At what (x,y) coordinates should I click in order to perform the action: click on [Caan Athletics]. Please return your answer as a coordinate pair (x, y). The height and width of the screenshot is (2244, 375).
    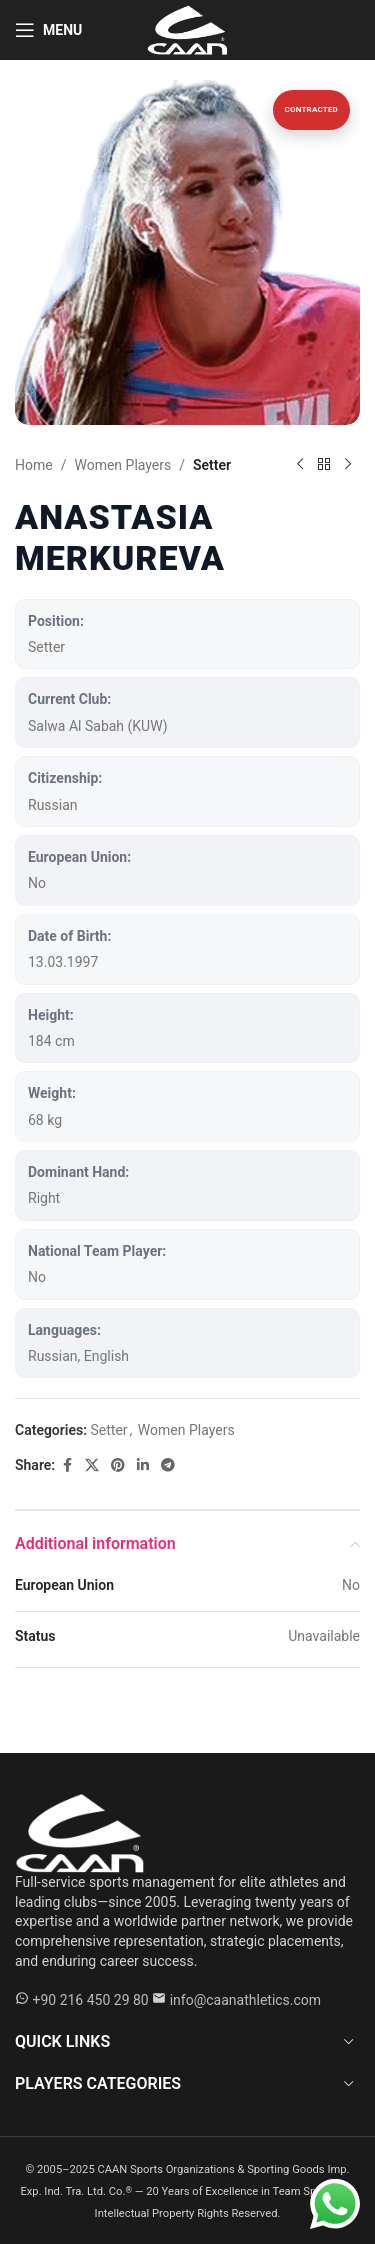
    Looking at the image, I should click on (80, 1832).